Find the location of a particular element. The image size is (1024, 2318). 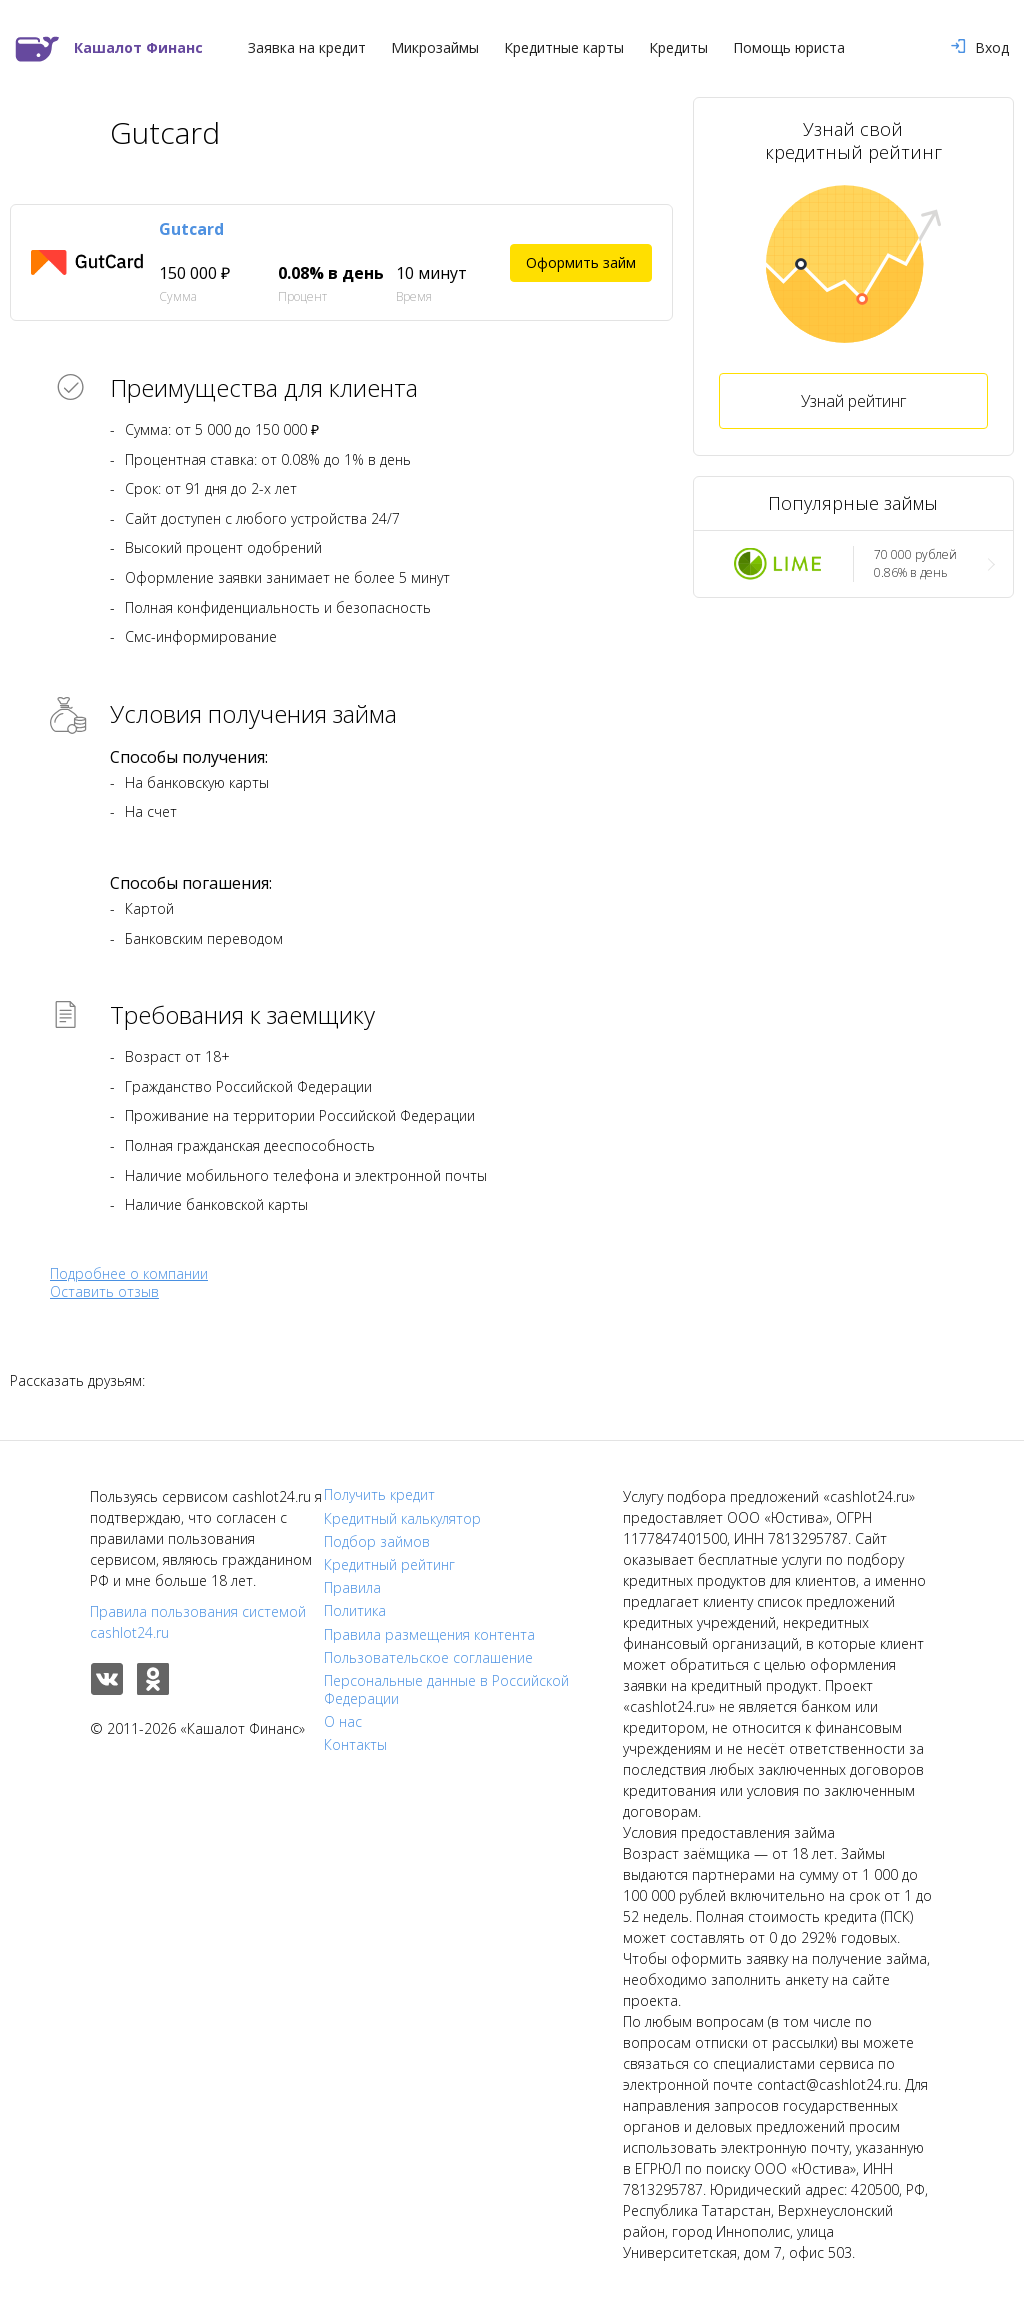

Подробнее о компании is located at coordinates (129, 1273).